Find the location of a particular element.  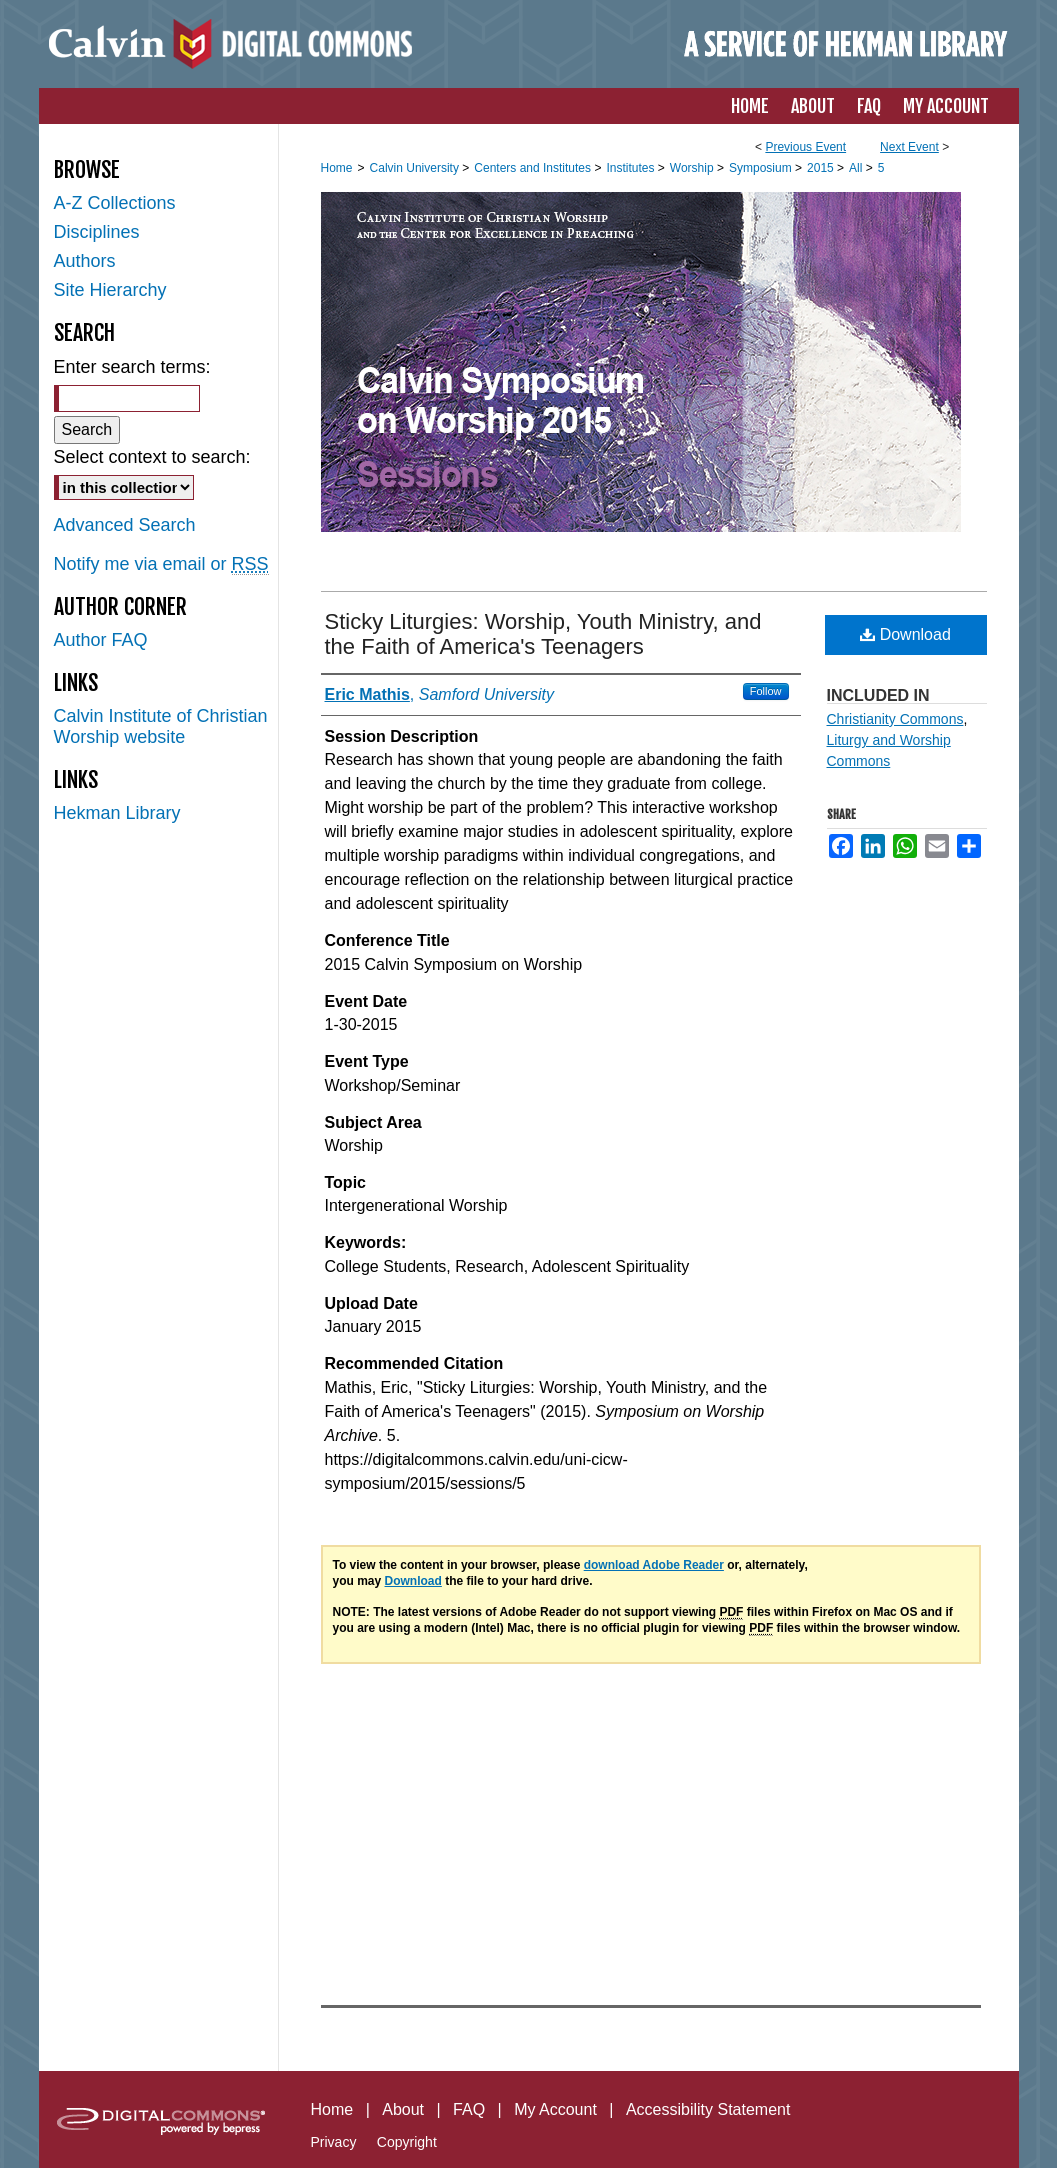

A-Z Collections is located at coordinates (115, 203).